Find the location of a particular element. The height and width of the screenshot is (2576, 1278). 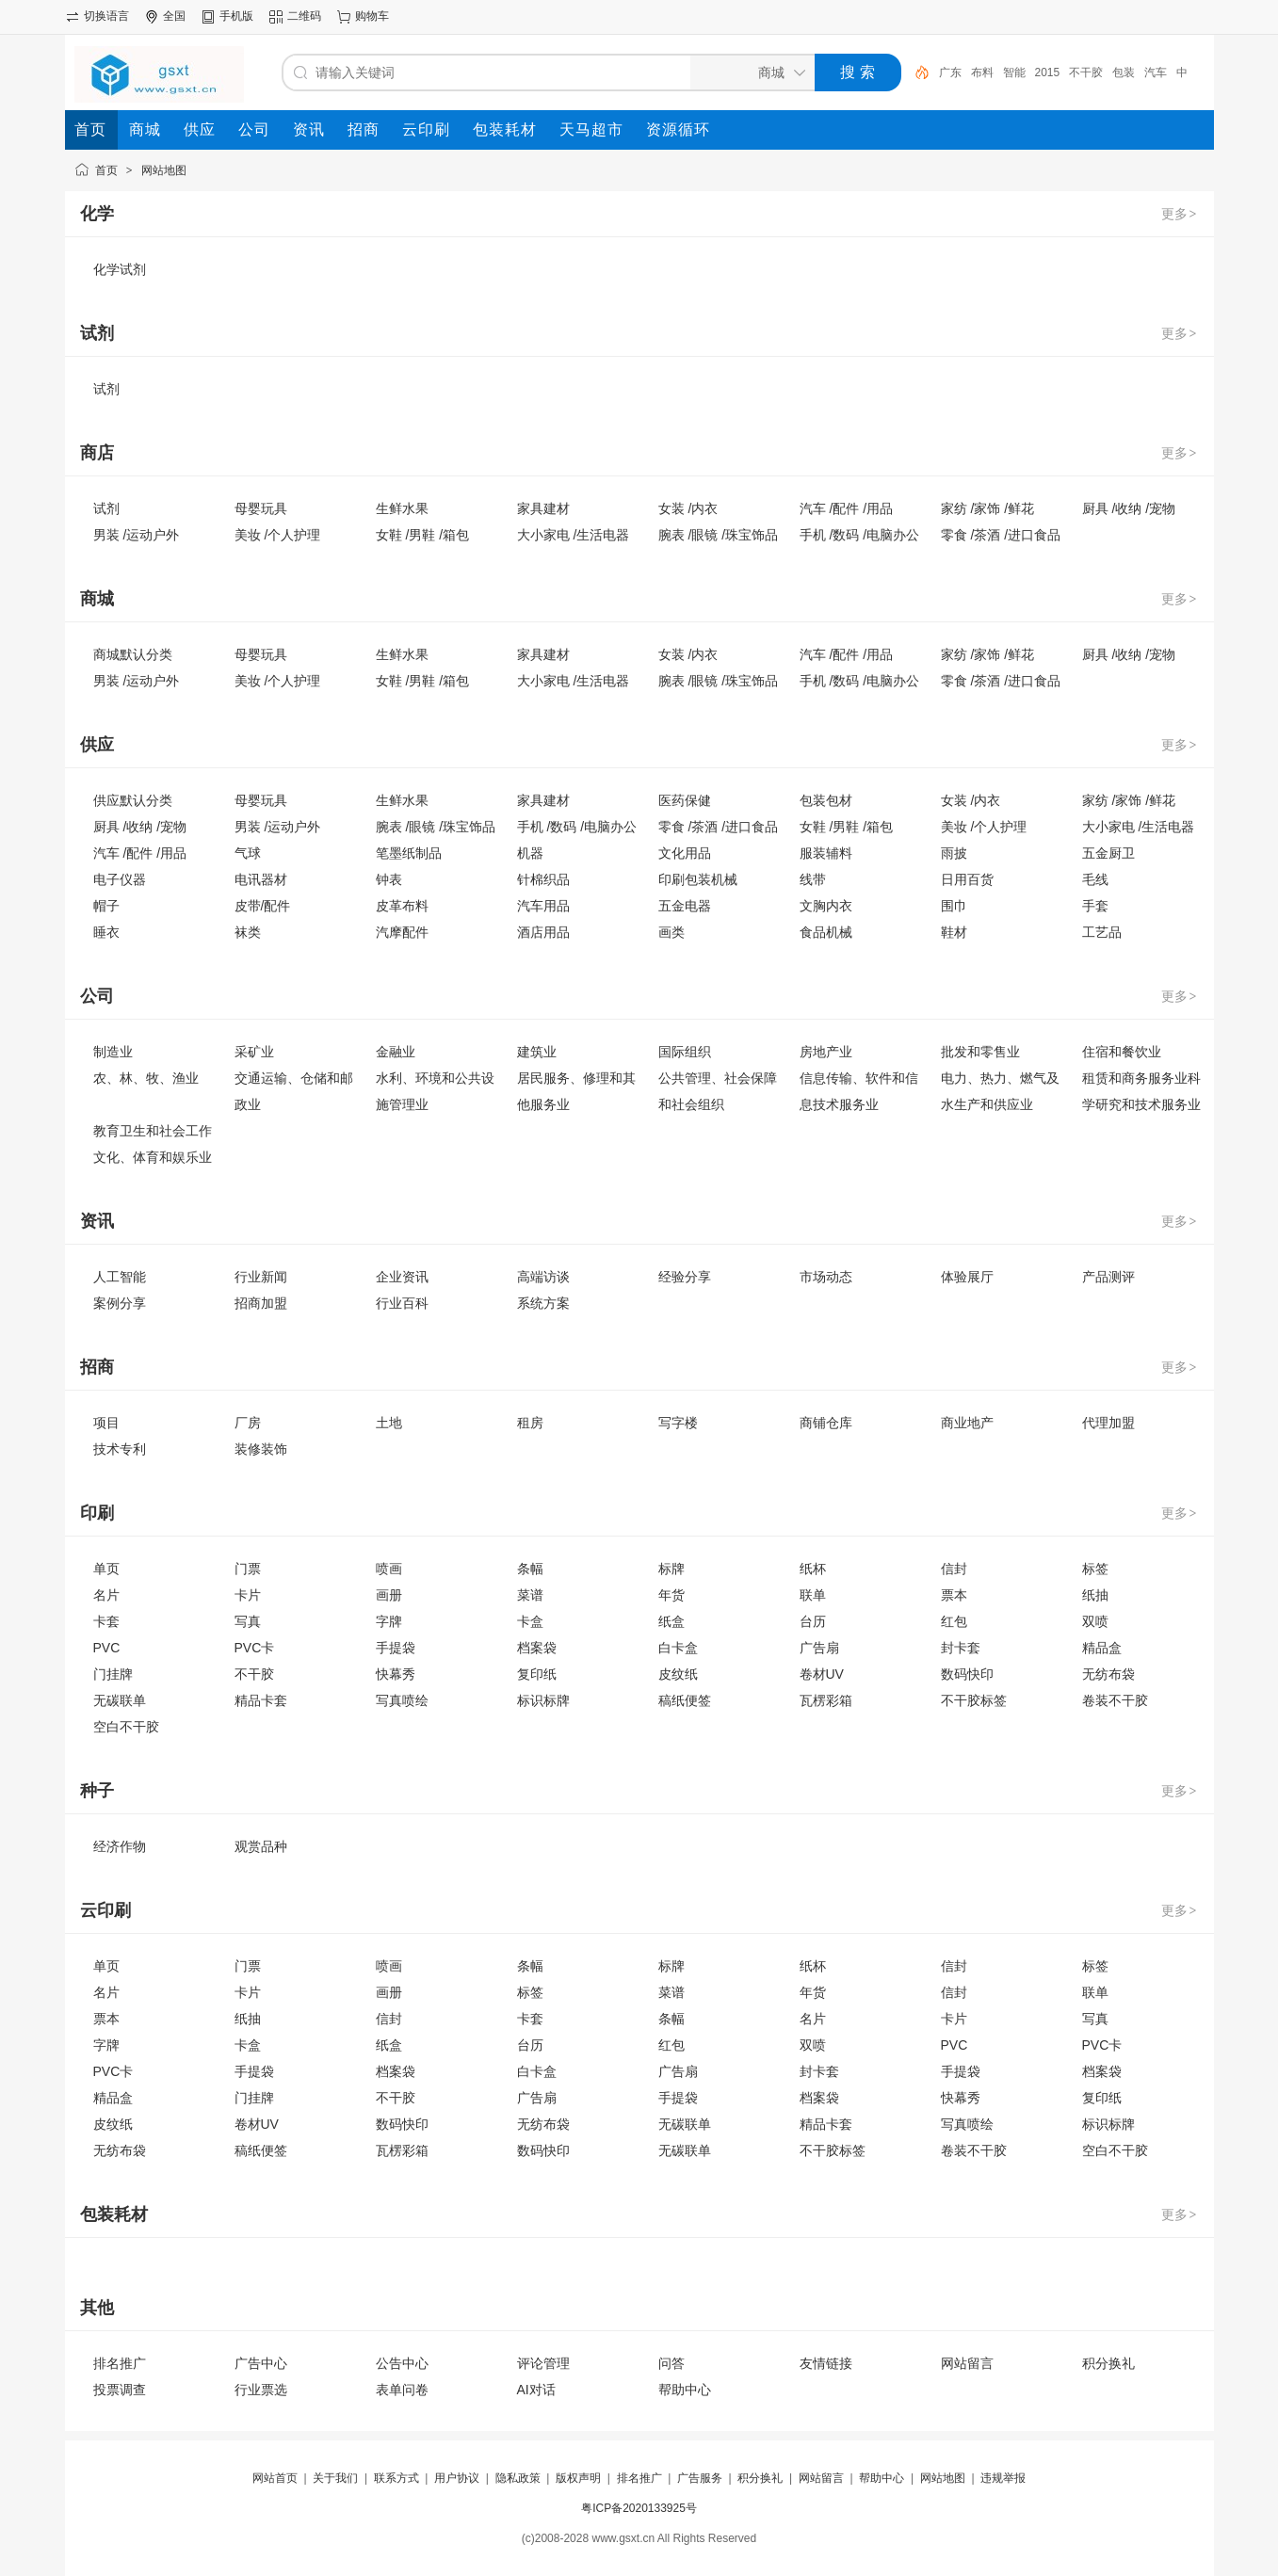

纸抽 is located at coordinates (1095, 1594).